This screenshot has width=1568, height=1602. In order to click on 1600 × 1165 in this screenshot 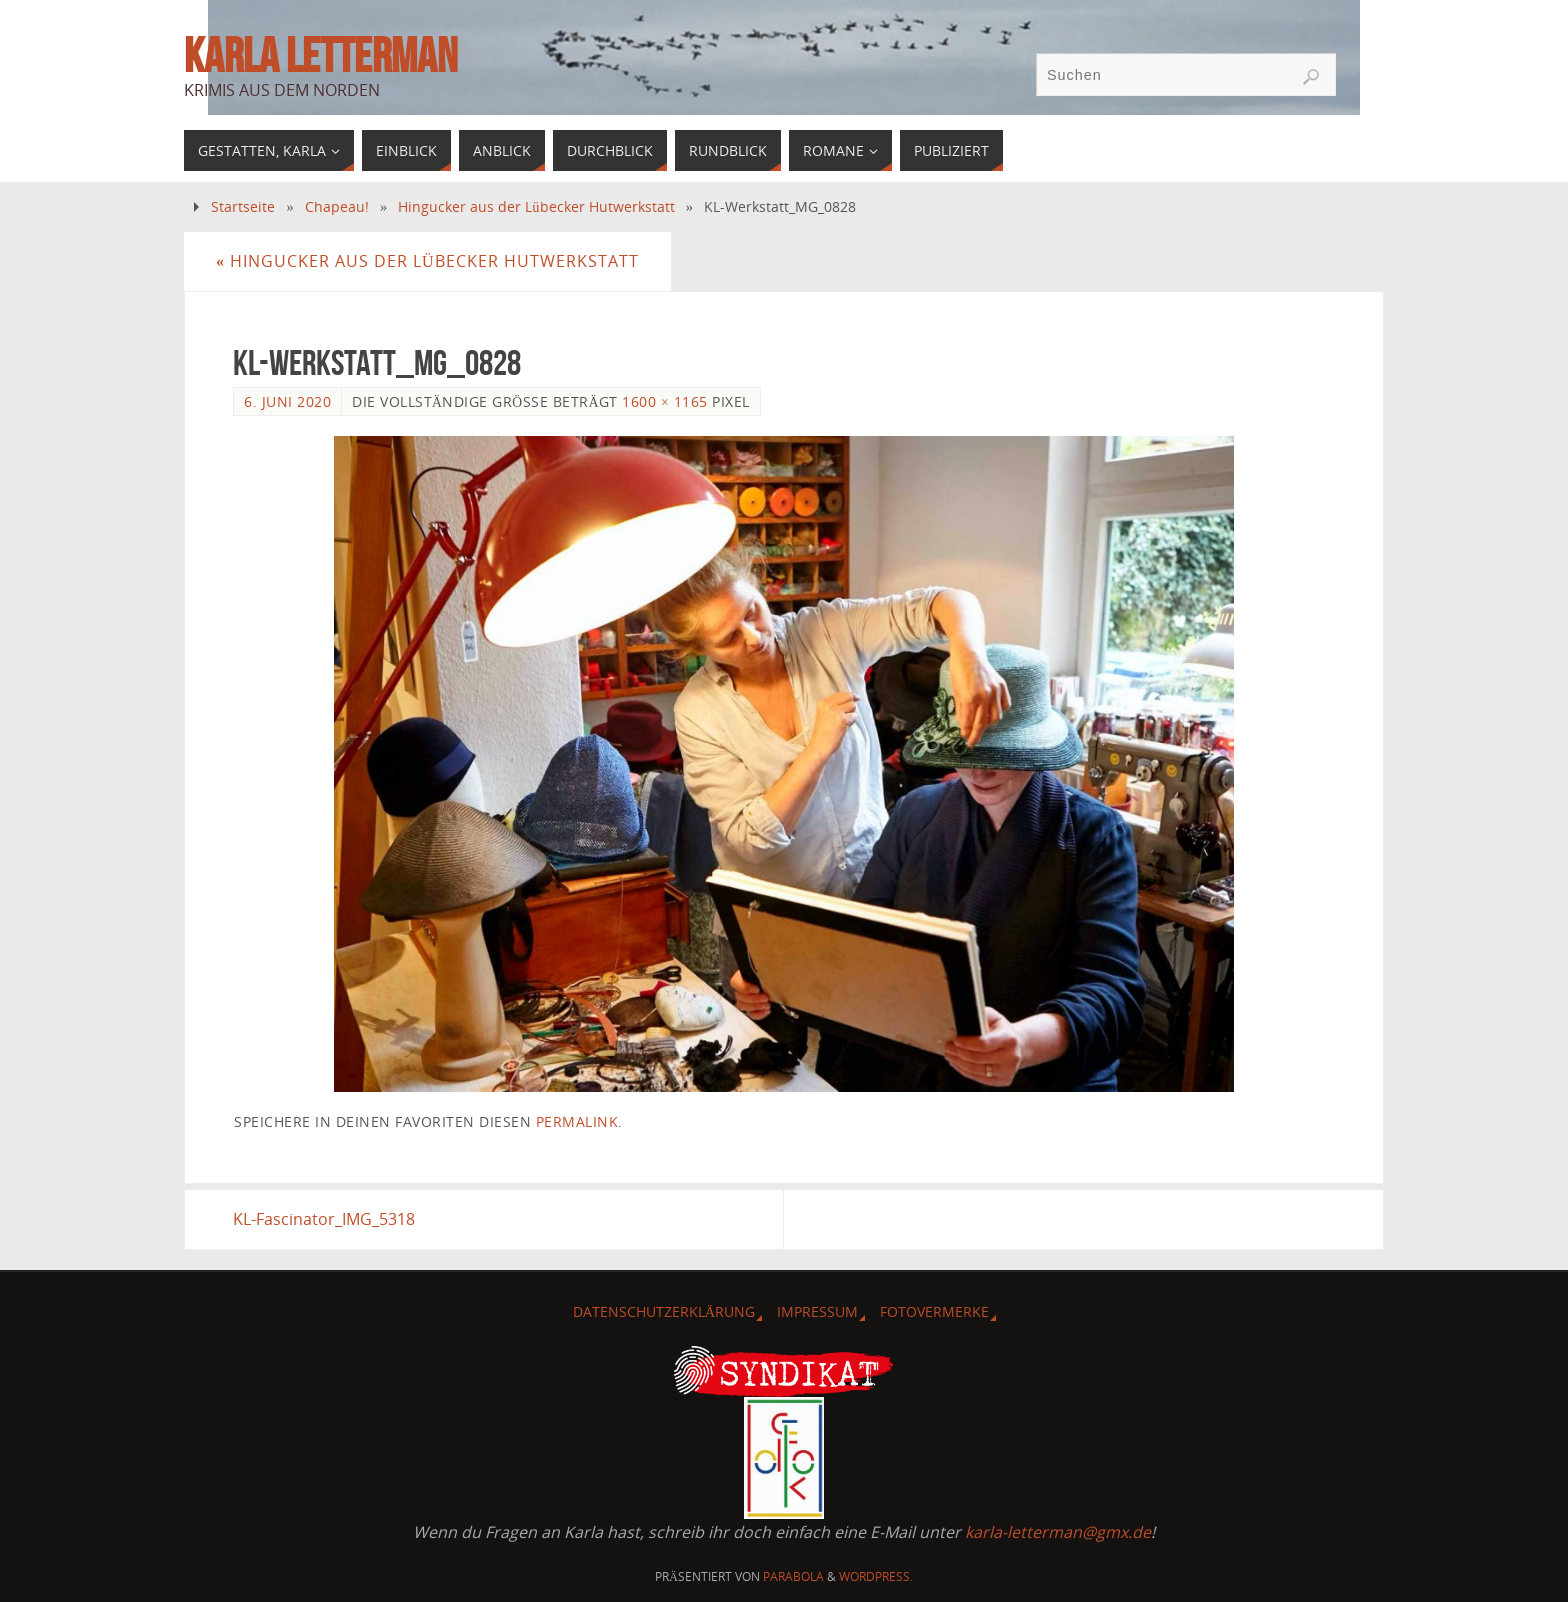, I will do `click(664, 401)`.